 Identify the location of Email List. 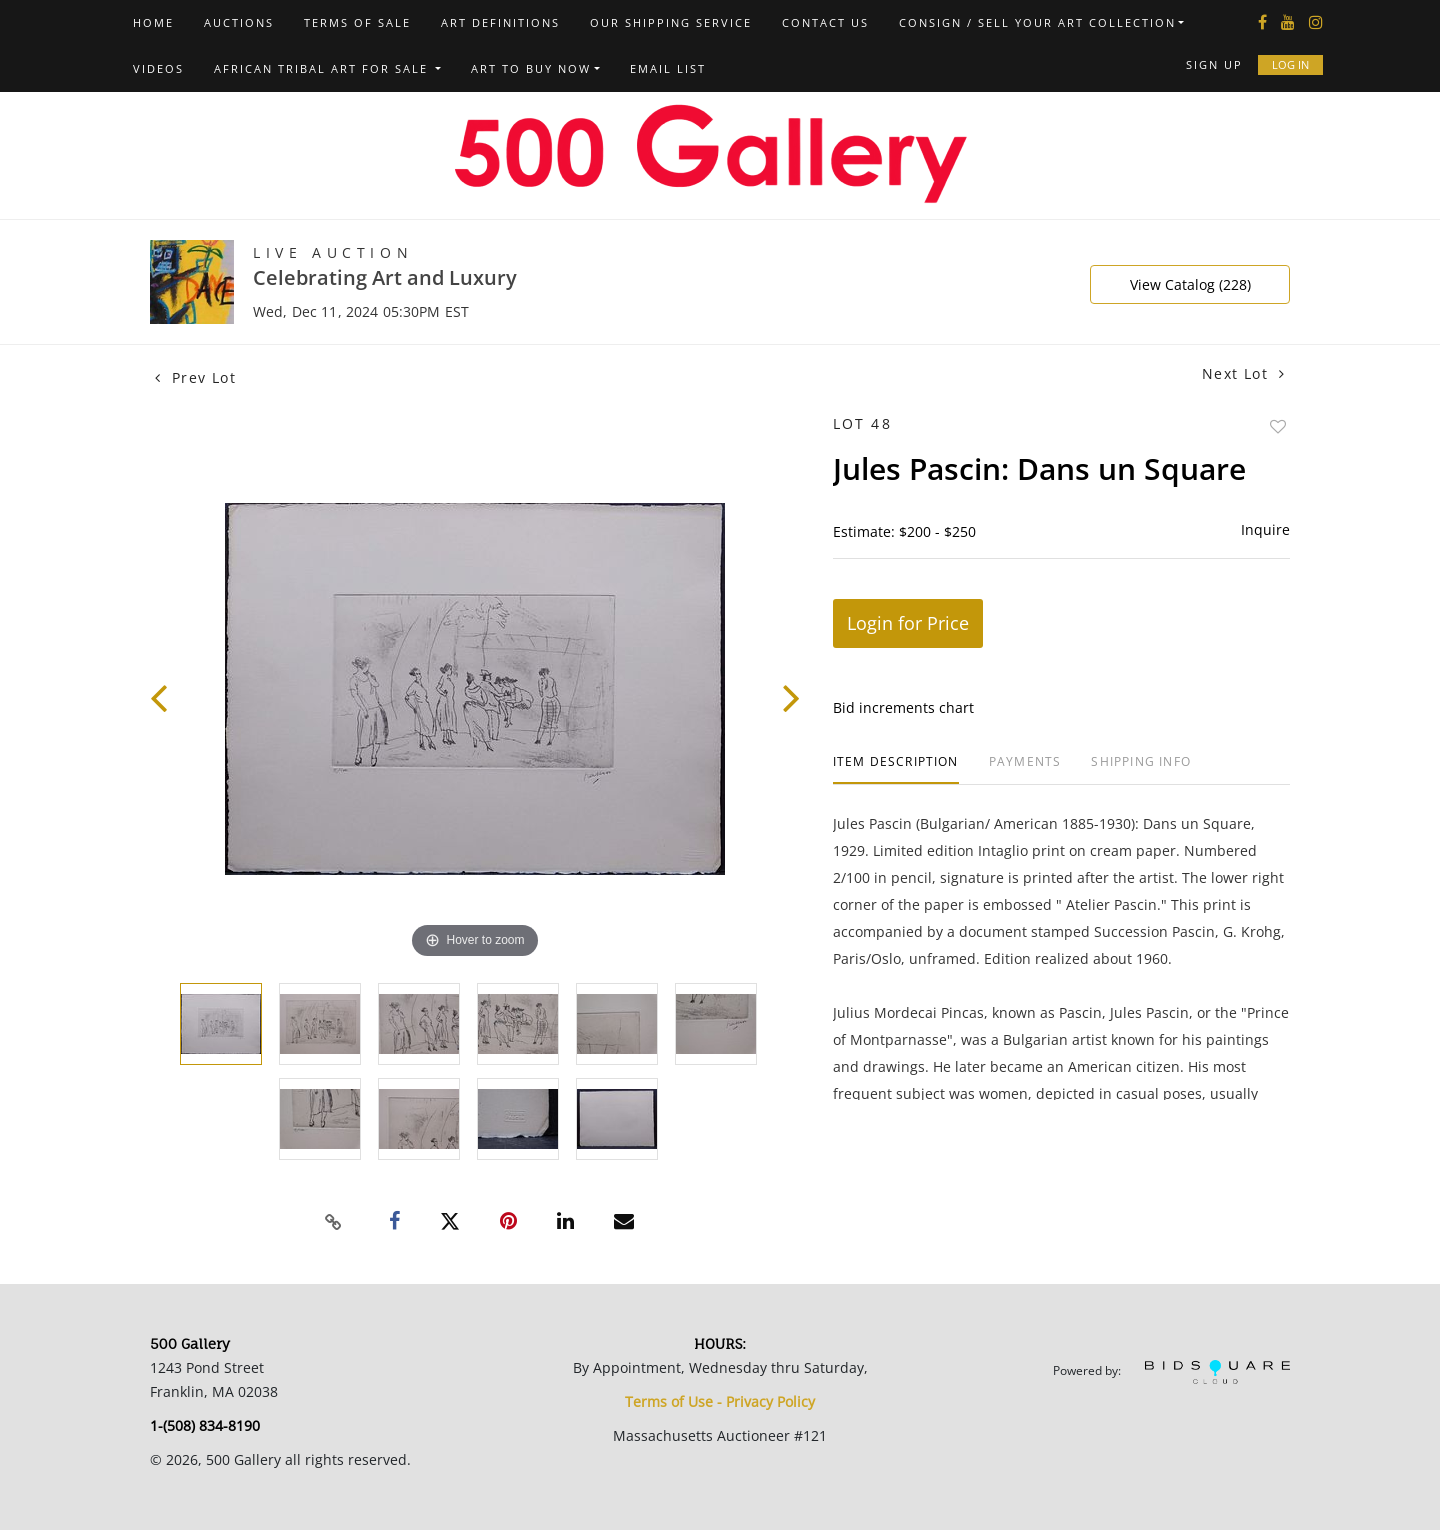
(668, 68).